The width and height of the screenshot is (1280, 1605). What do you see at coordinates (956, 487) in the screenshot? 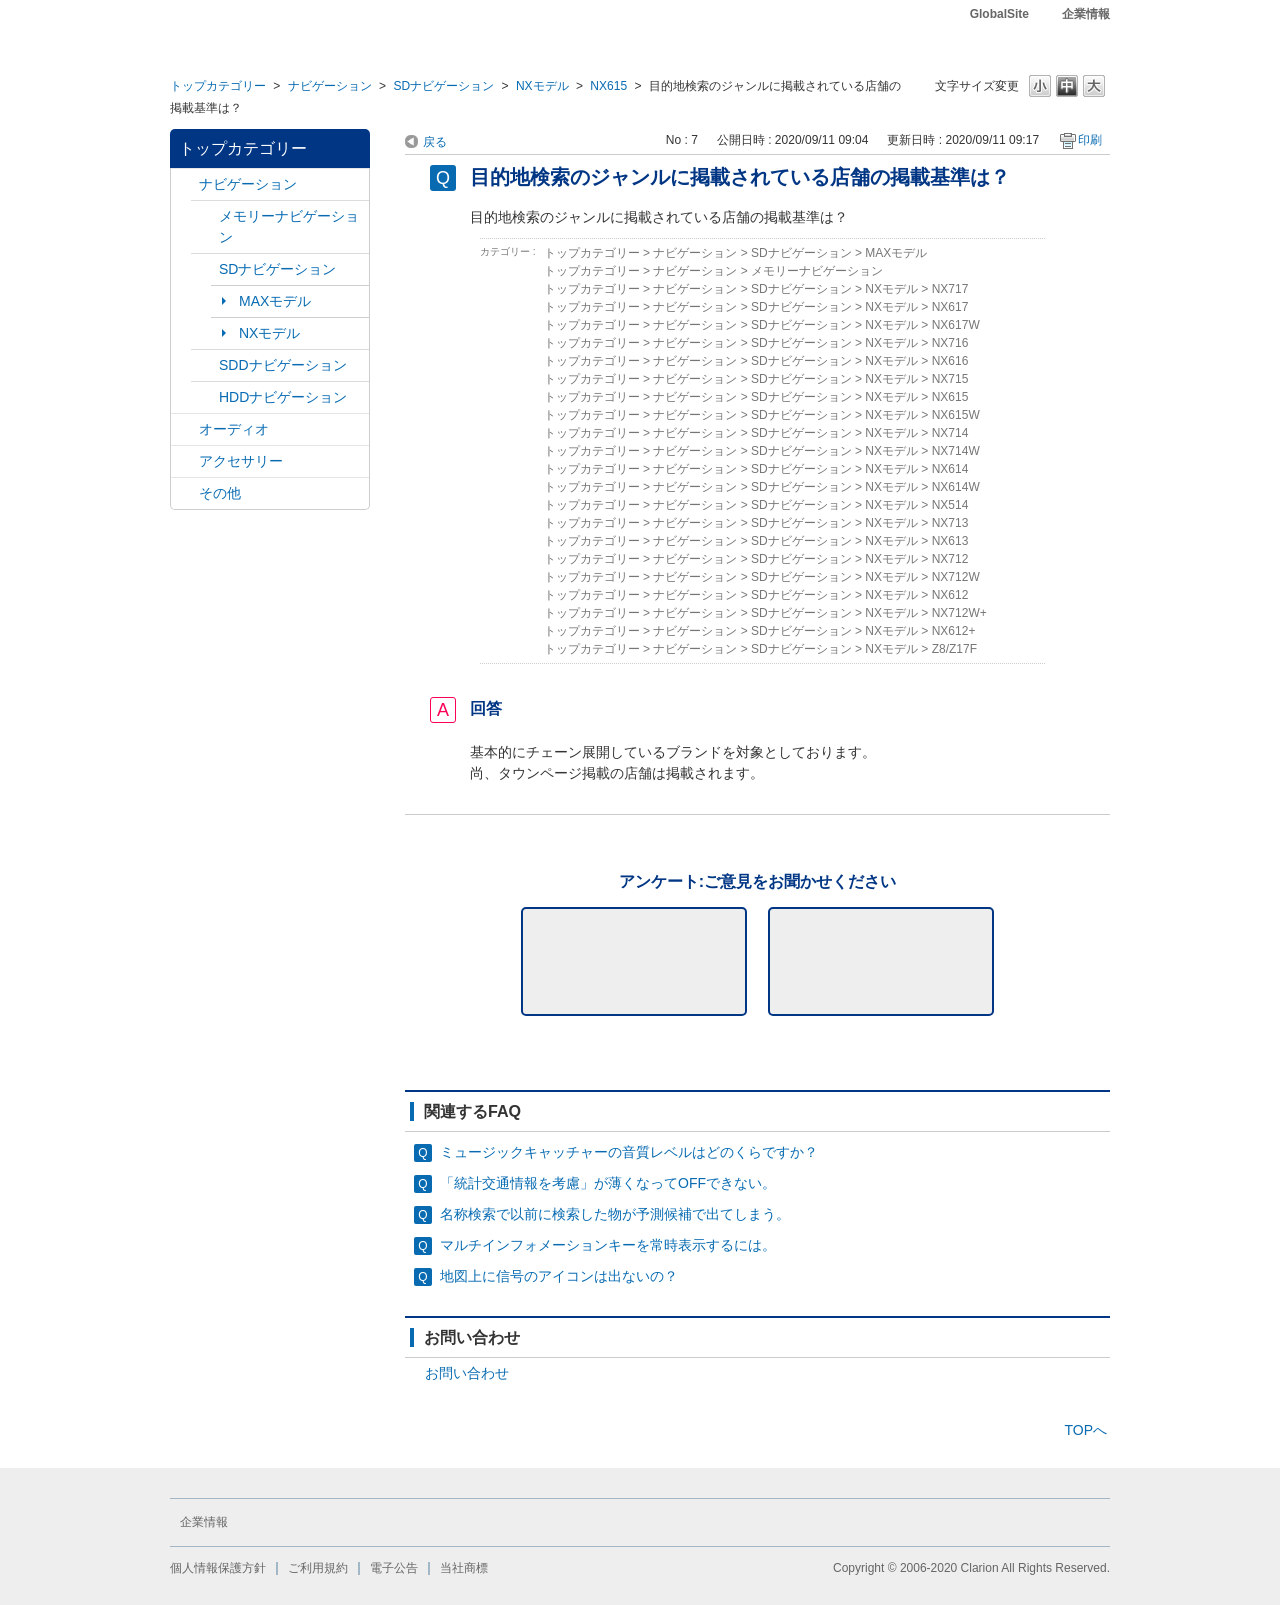
I see `NX614W` at bounding box center [956, 487].